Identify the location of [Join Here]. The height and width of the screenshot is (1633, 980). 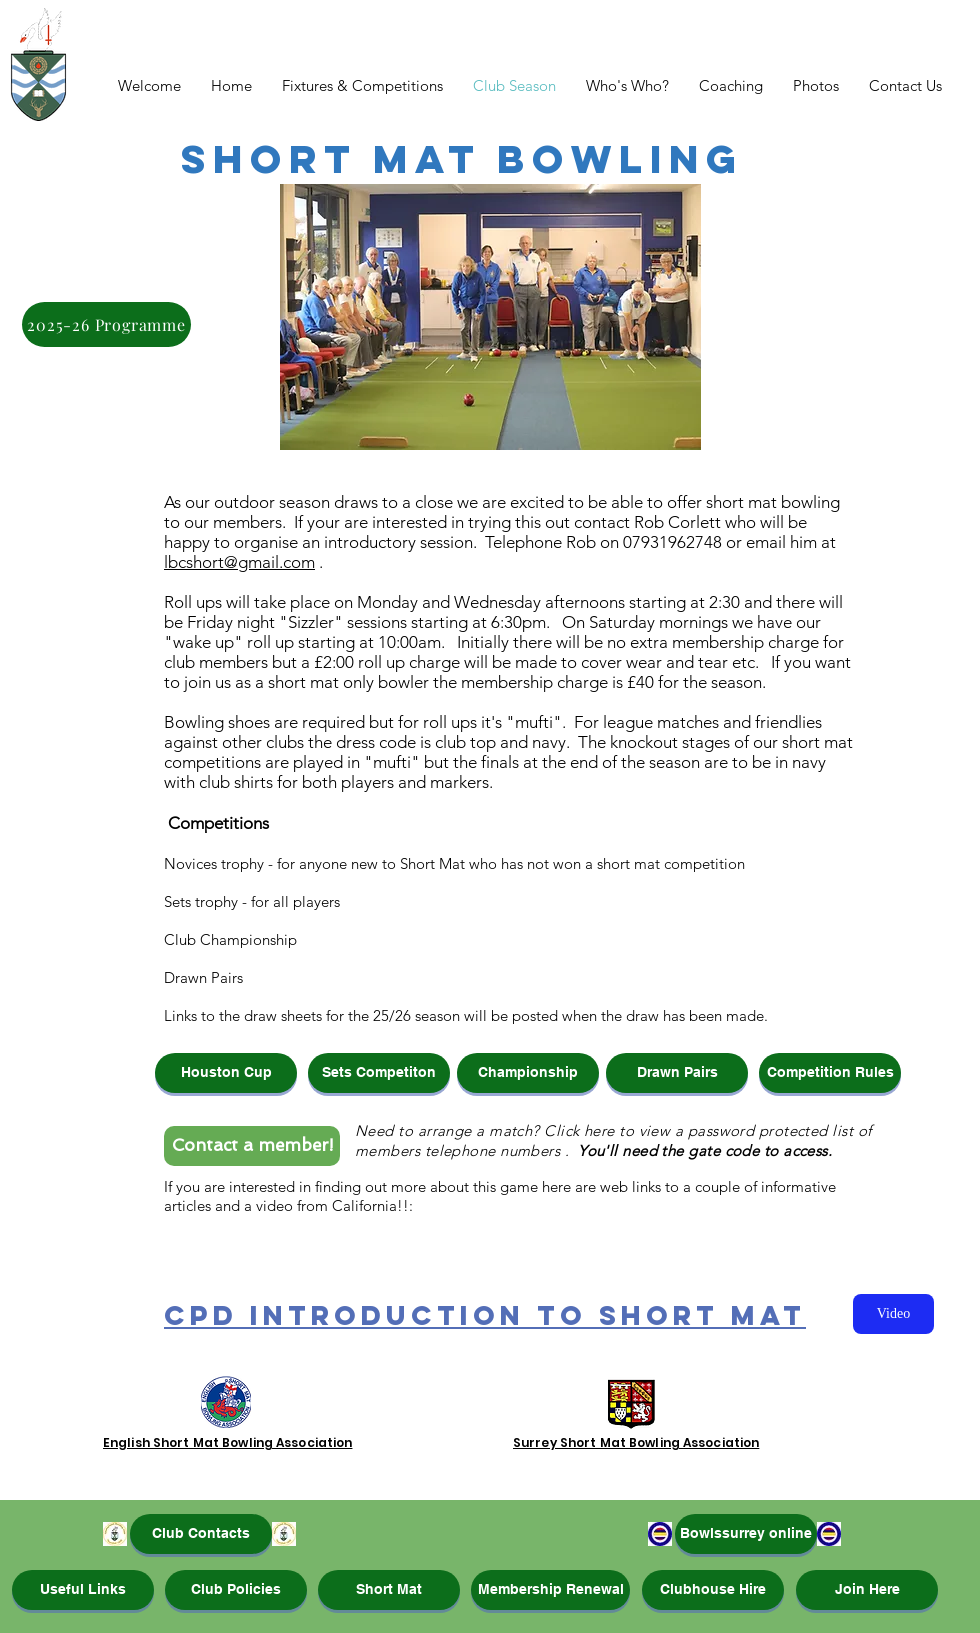
(867, 1590).